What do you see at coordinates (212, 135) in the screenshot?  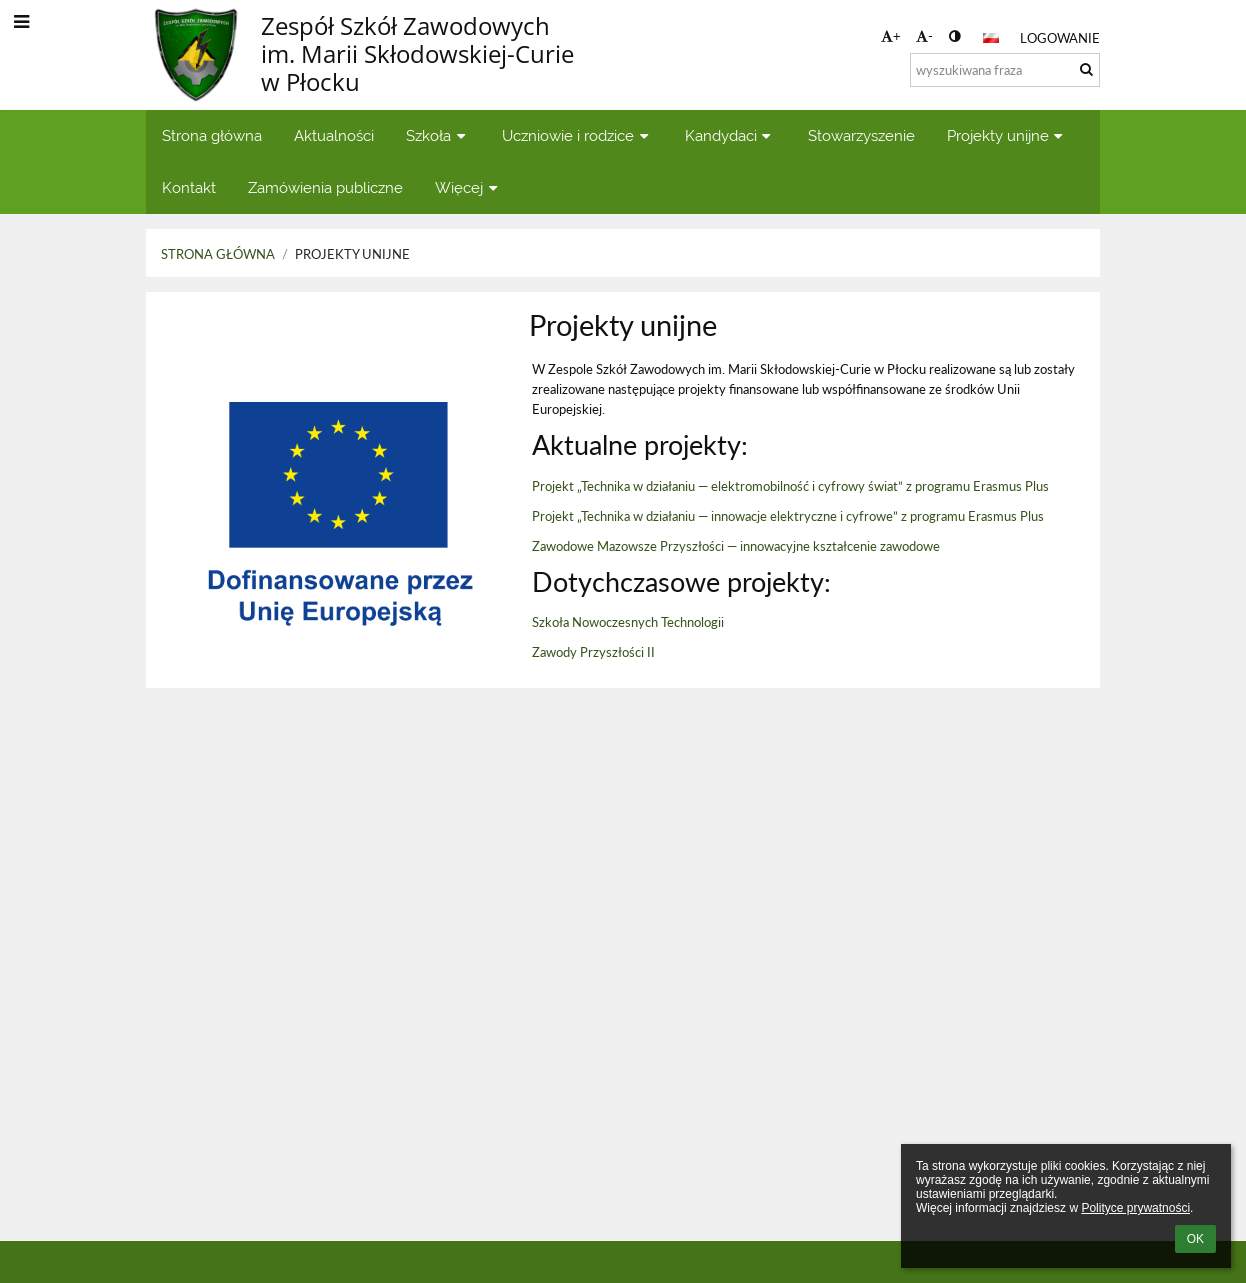 I see `Strona główna [button]` at bounding box center [212, 135].